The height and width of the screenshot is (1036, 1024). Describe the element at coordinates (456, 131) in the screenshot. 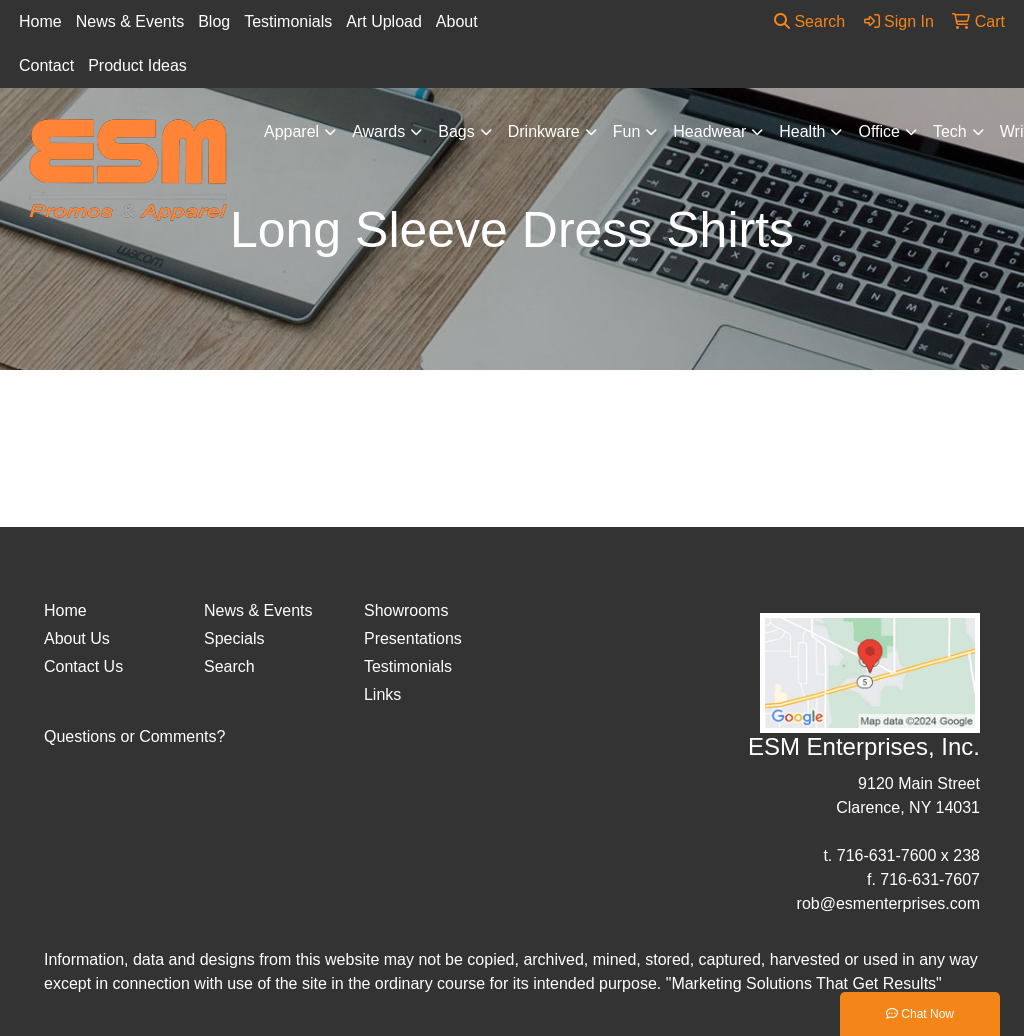

I see `Bags [button]` at that location.